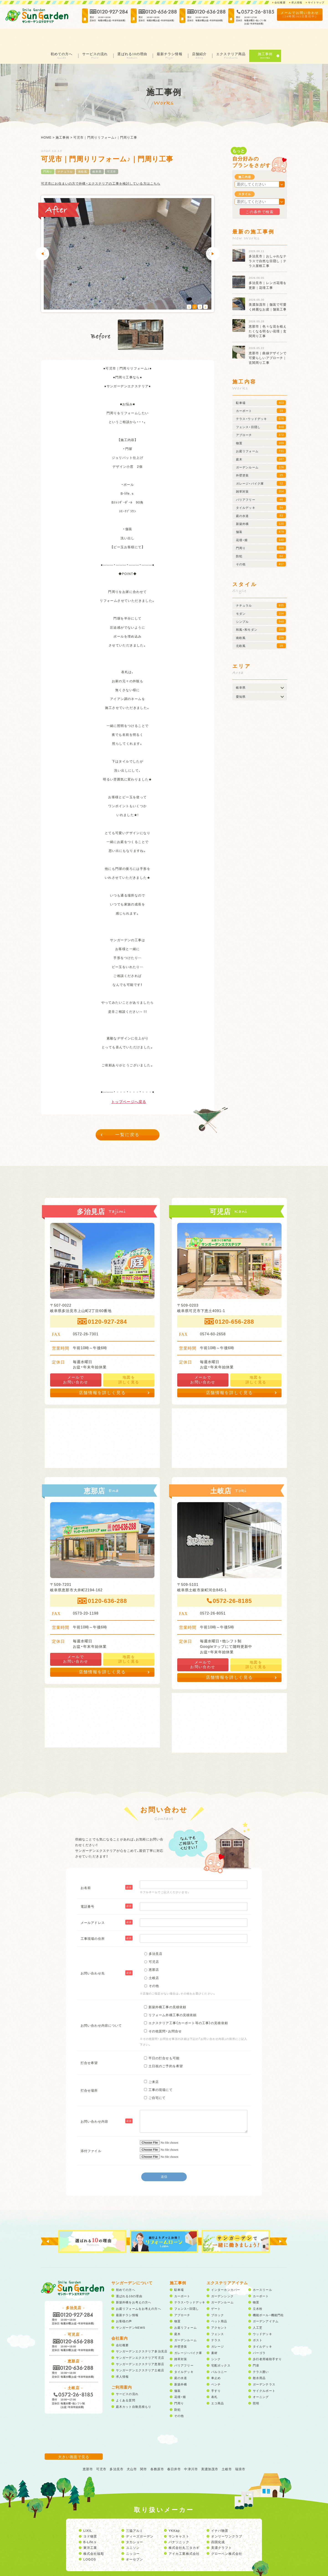 The width and height of the screenshot is (328, 2576). I want to click on オンリーワンクラブ, so click(226, 2518).